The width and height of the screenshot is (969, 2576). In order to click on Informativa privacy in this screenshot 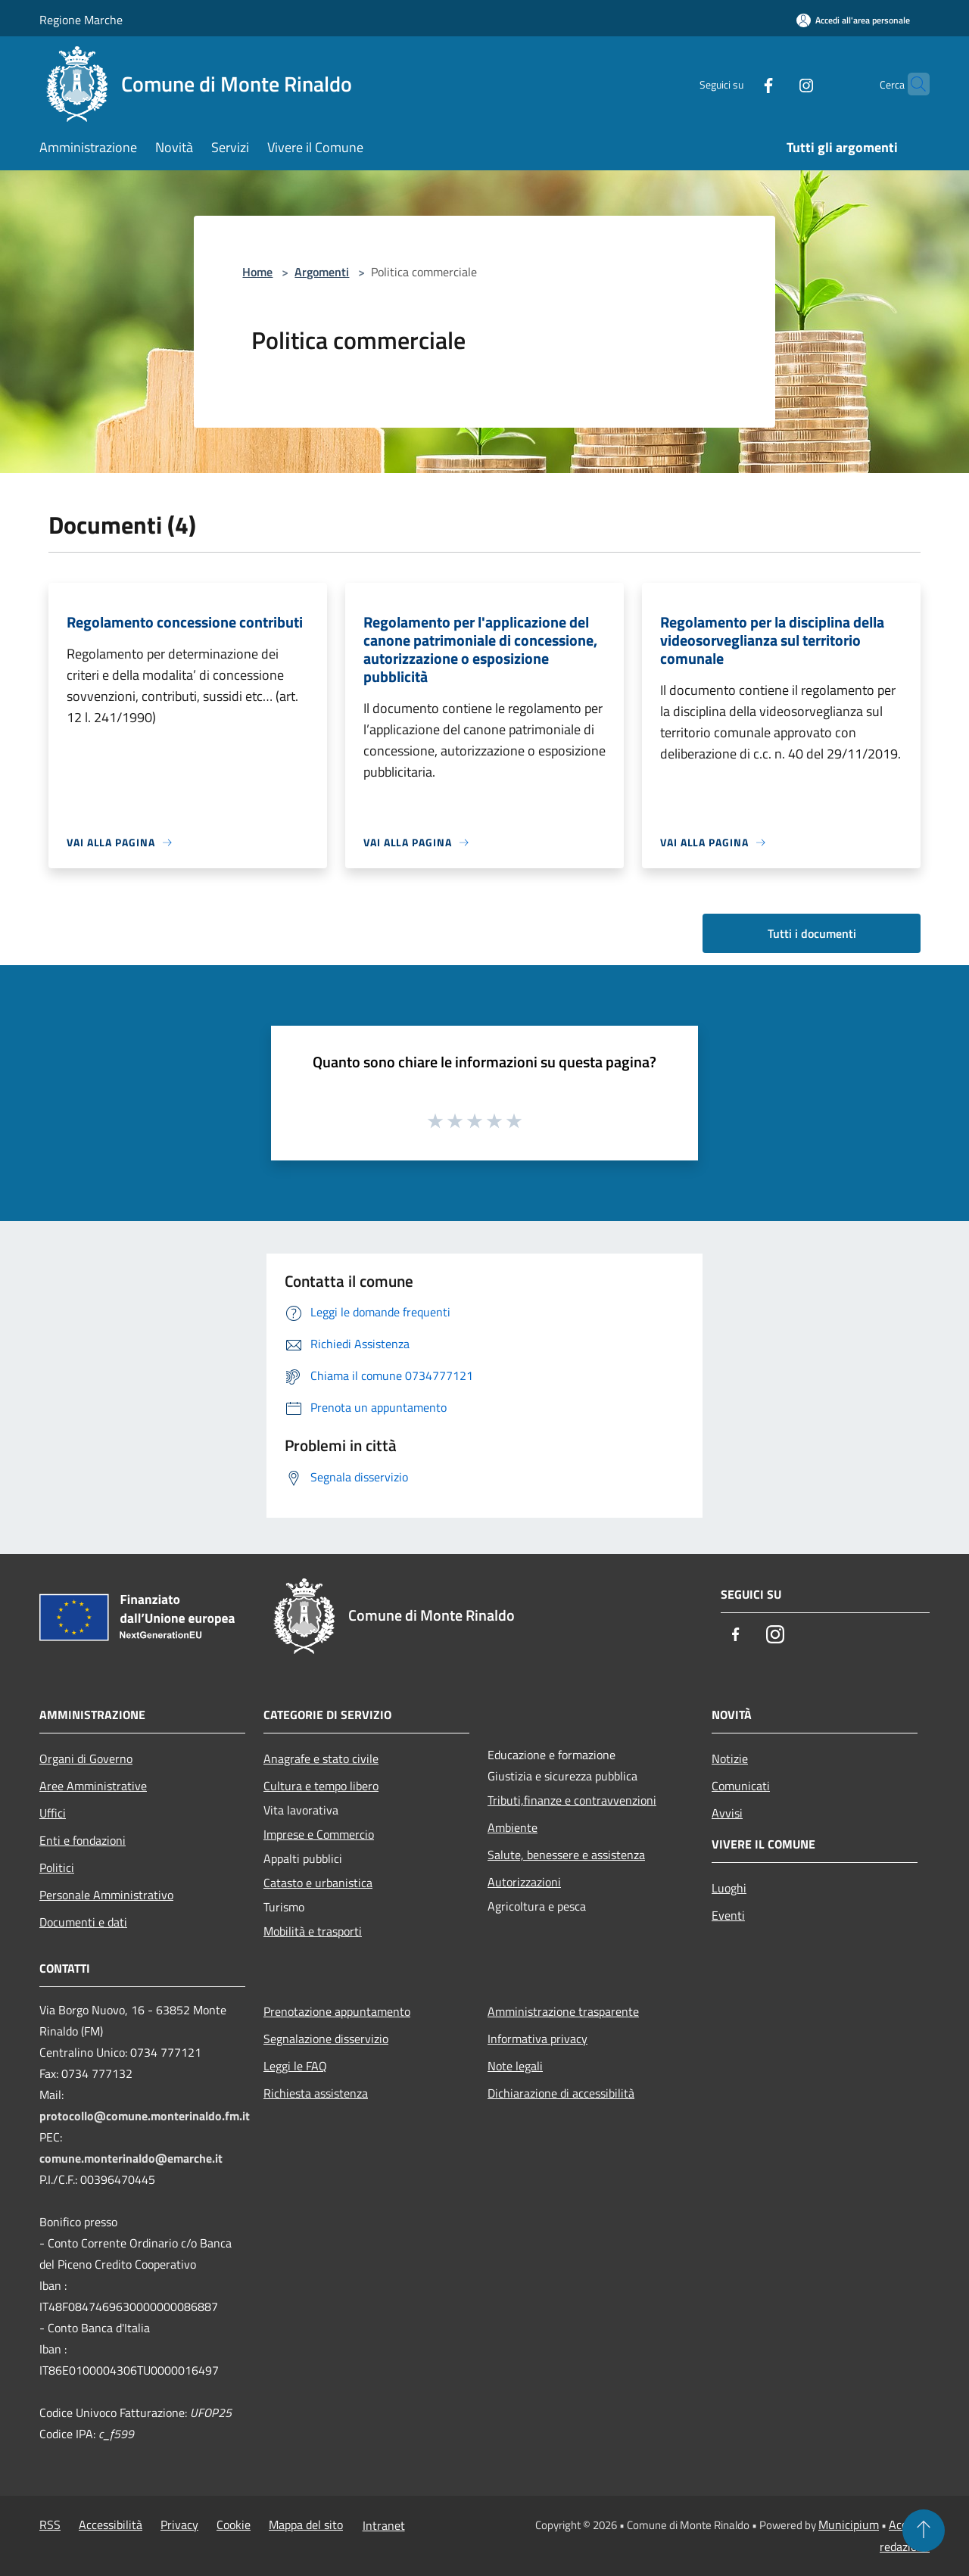, I will do `click(537, 2038)`.